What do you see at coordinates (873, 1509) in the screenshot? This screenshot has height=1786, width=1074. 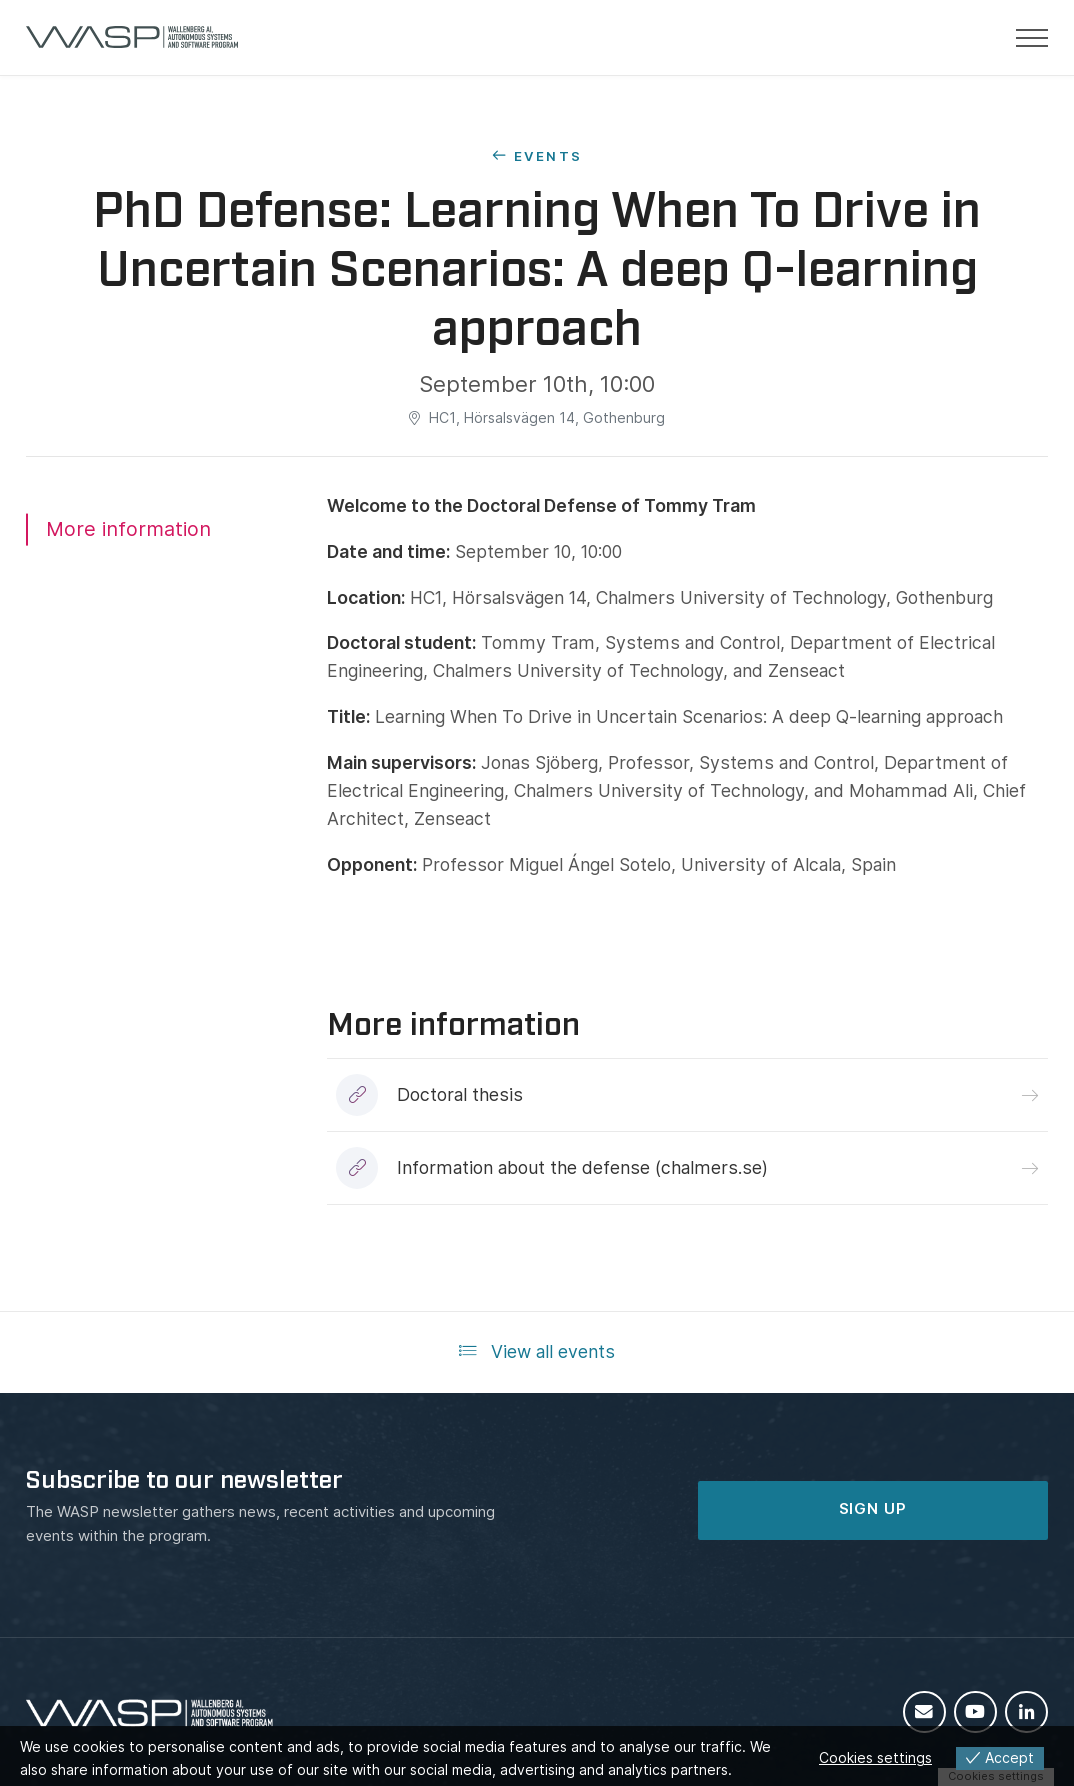 I see `SIGN UP` at bounding box center [873, 1509].